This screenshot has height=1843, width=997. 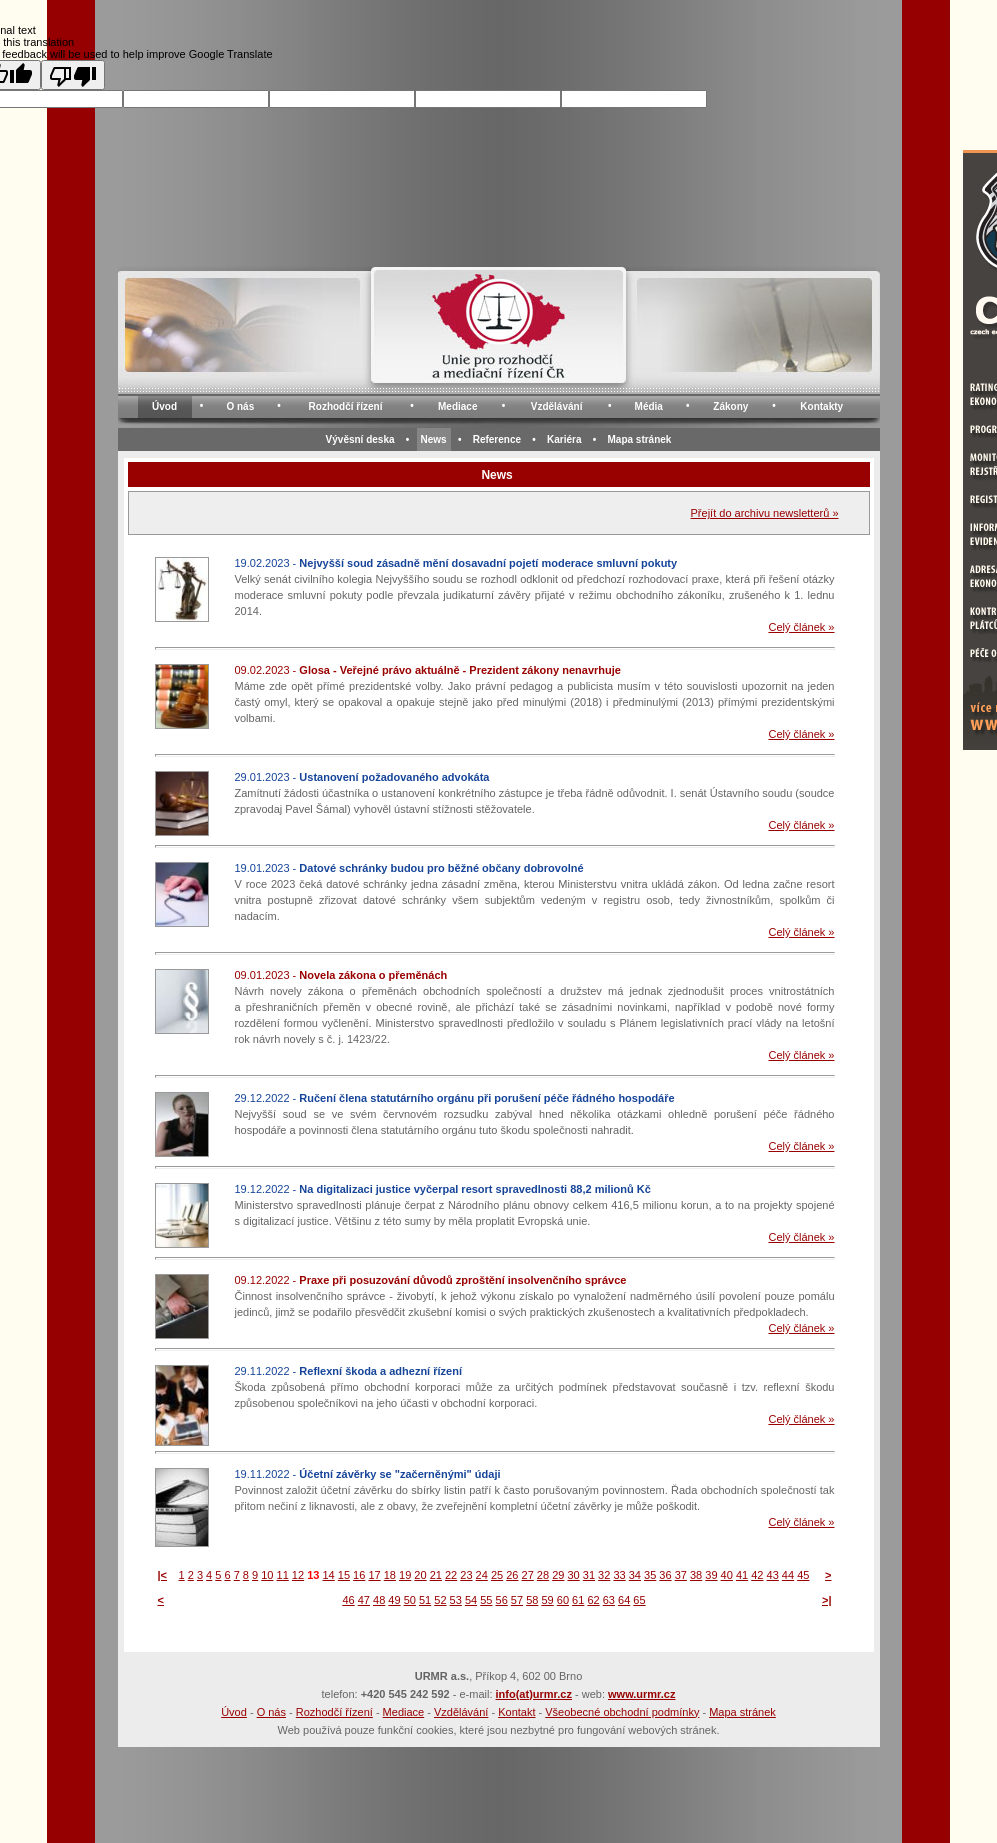 What do you see at coordinates (727, 1575) in the screenshot?
I see `40` at bounding box center [727, 1575].